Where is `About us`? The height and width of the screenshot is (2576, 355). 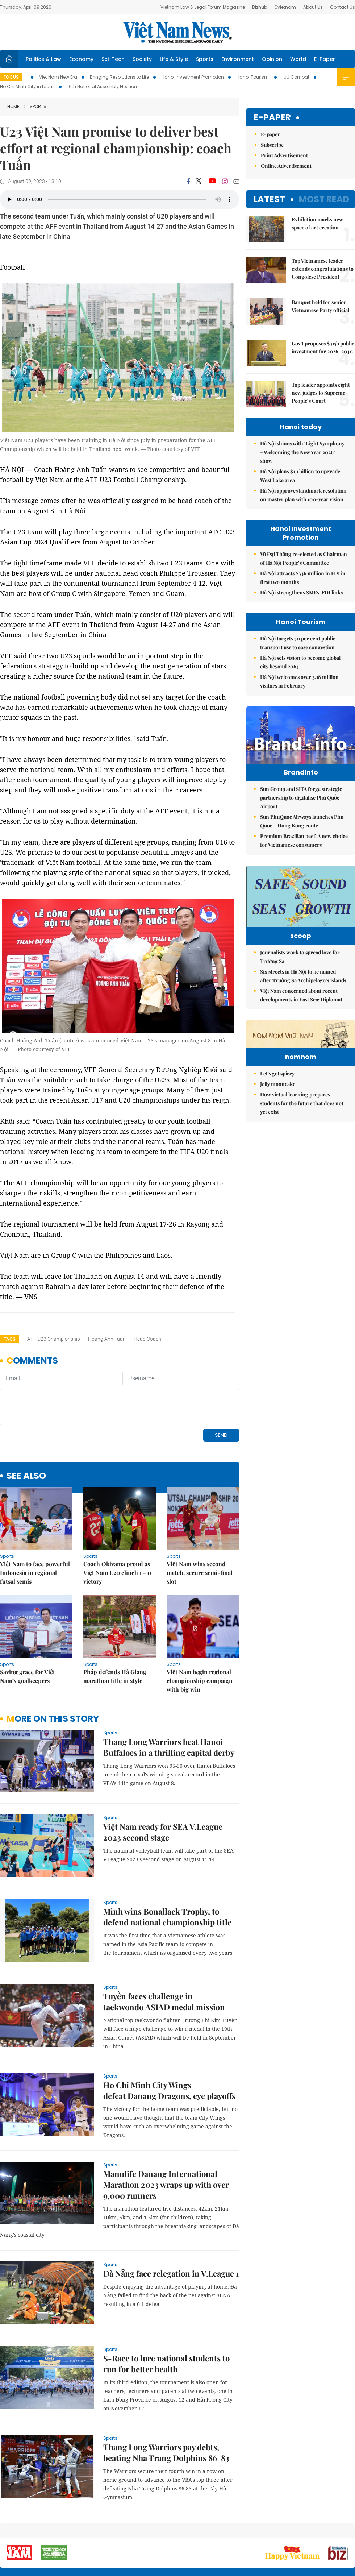
About us is located at coordinates (248, 2532).